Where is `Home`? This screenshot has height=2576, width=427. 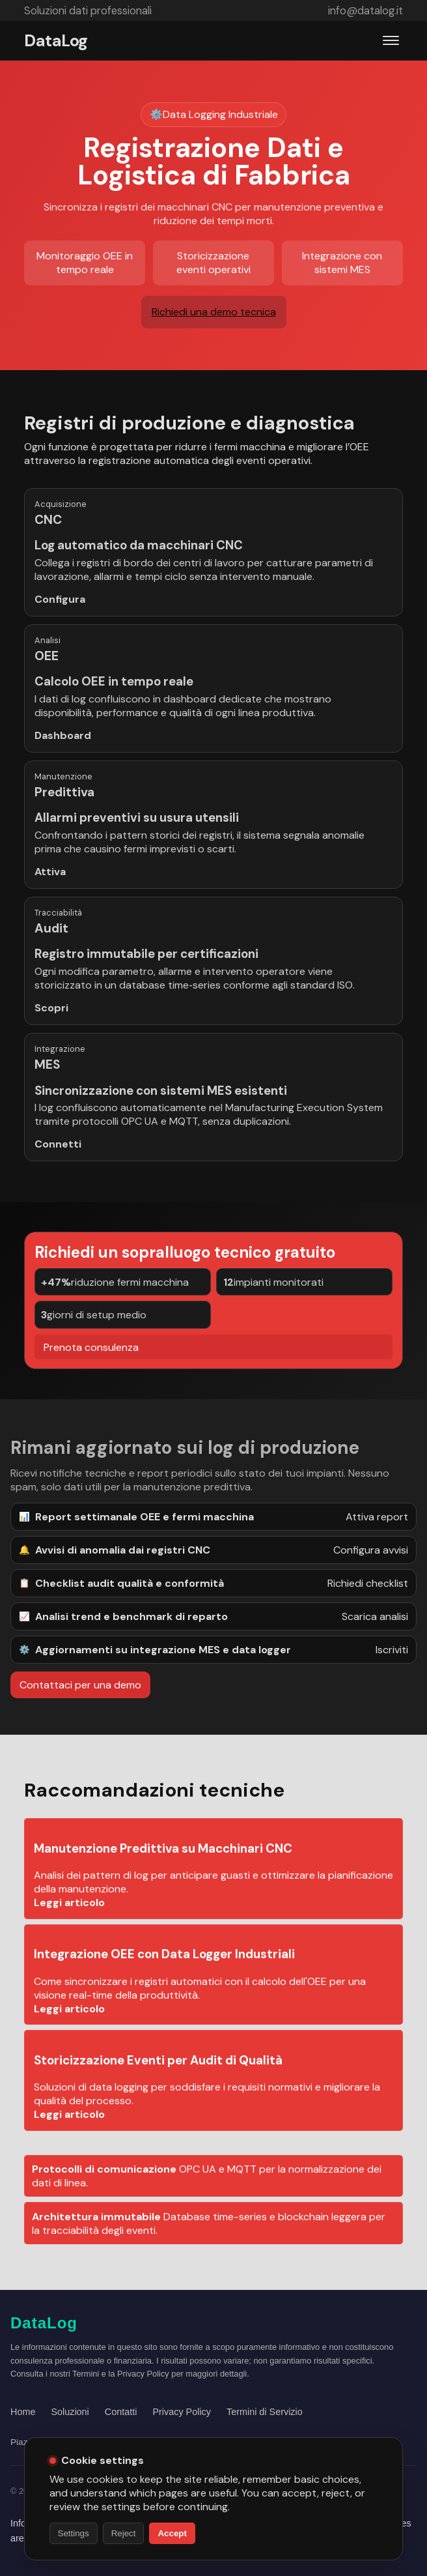 Home is located at coordinates (22, 2412).